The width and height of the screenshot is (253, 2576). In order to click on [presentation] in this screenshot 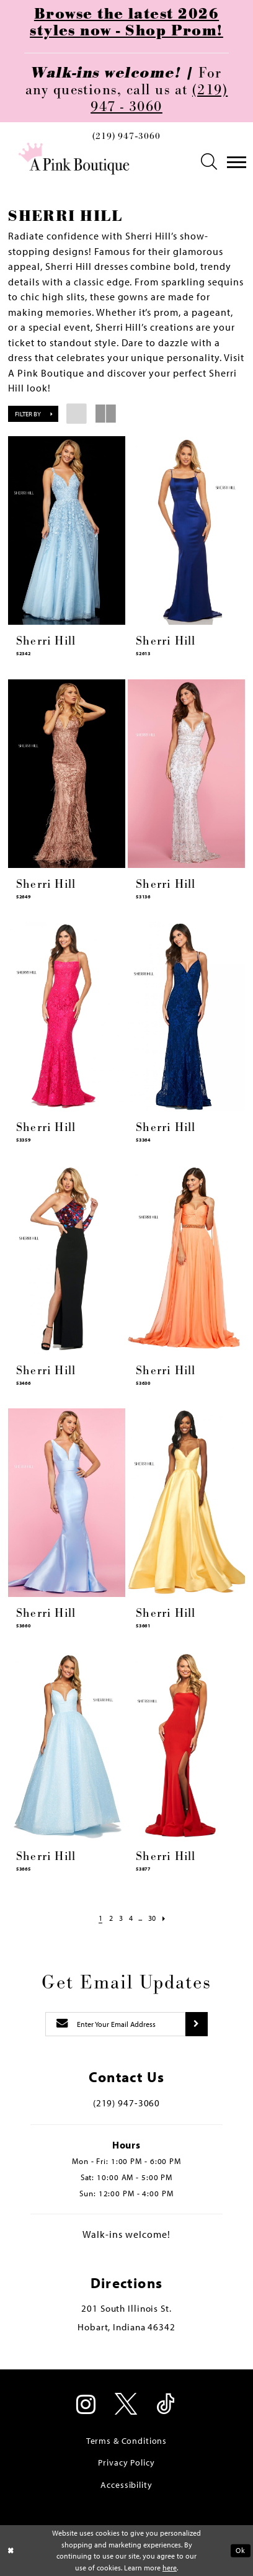, I will do `click(66, 530)`.